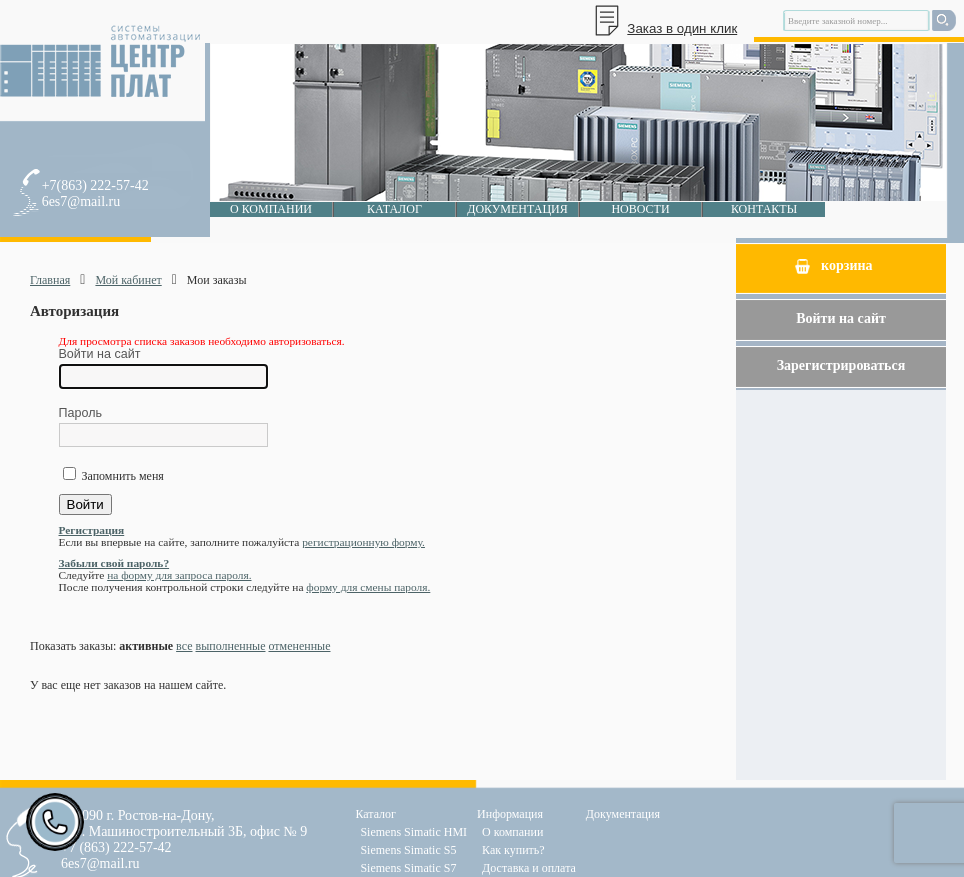 This screenshot has width=964, height=877. What do you see at coordinates (121, 476) in the screenshot?
I see `Запомнить меня` at bounding box center [121, 476].